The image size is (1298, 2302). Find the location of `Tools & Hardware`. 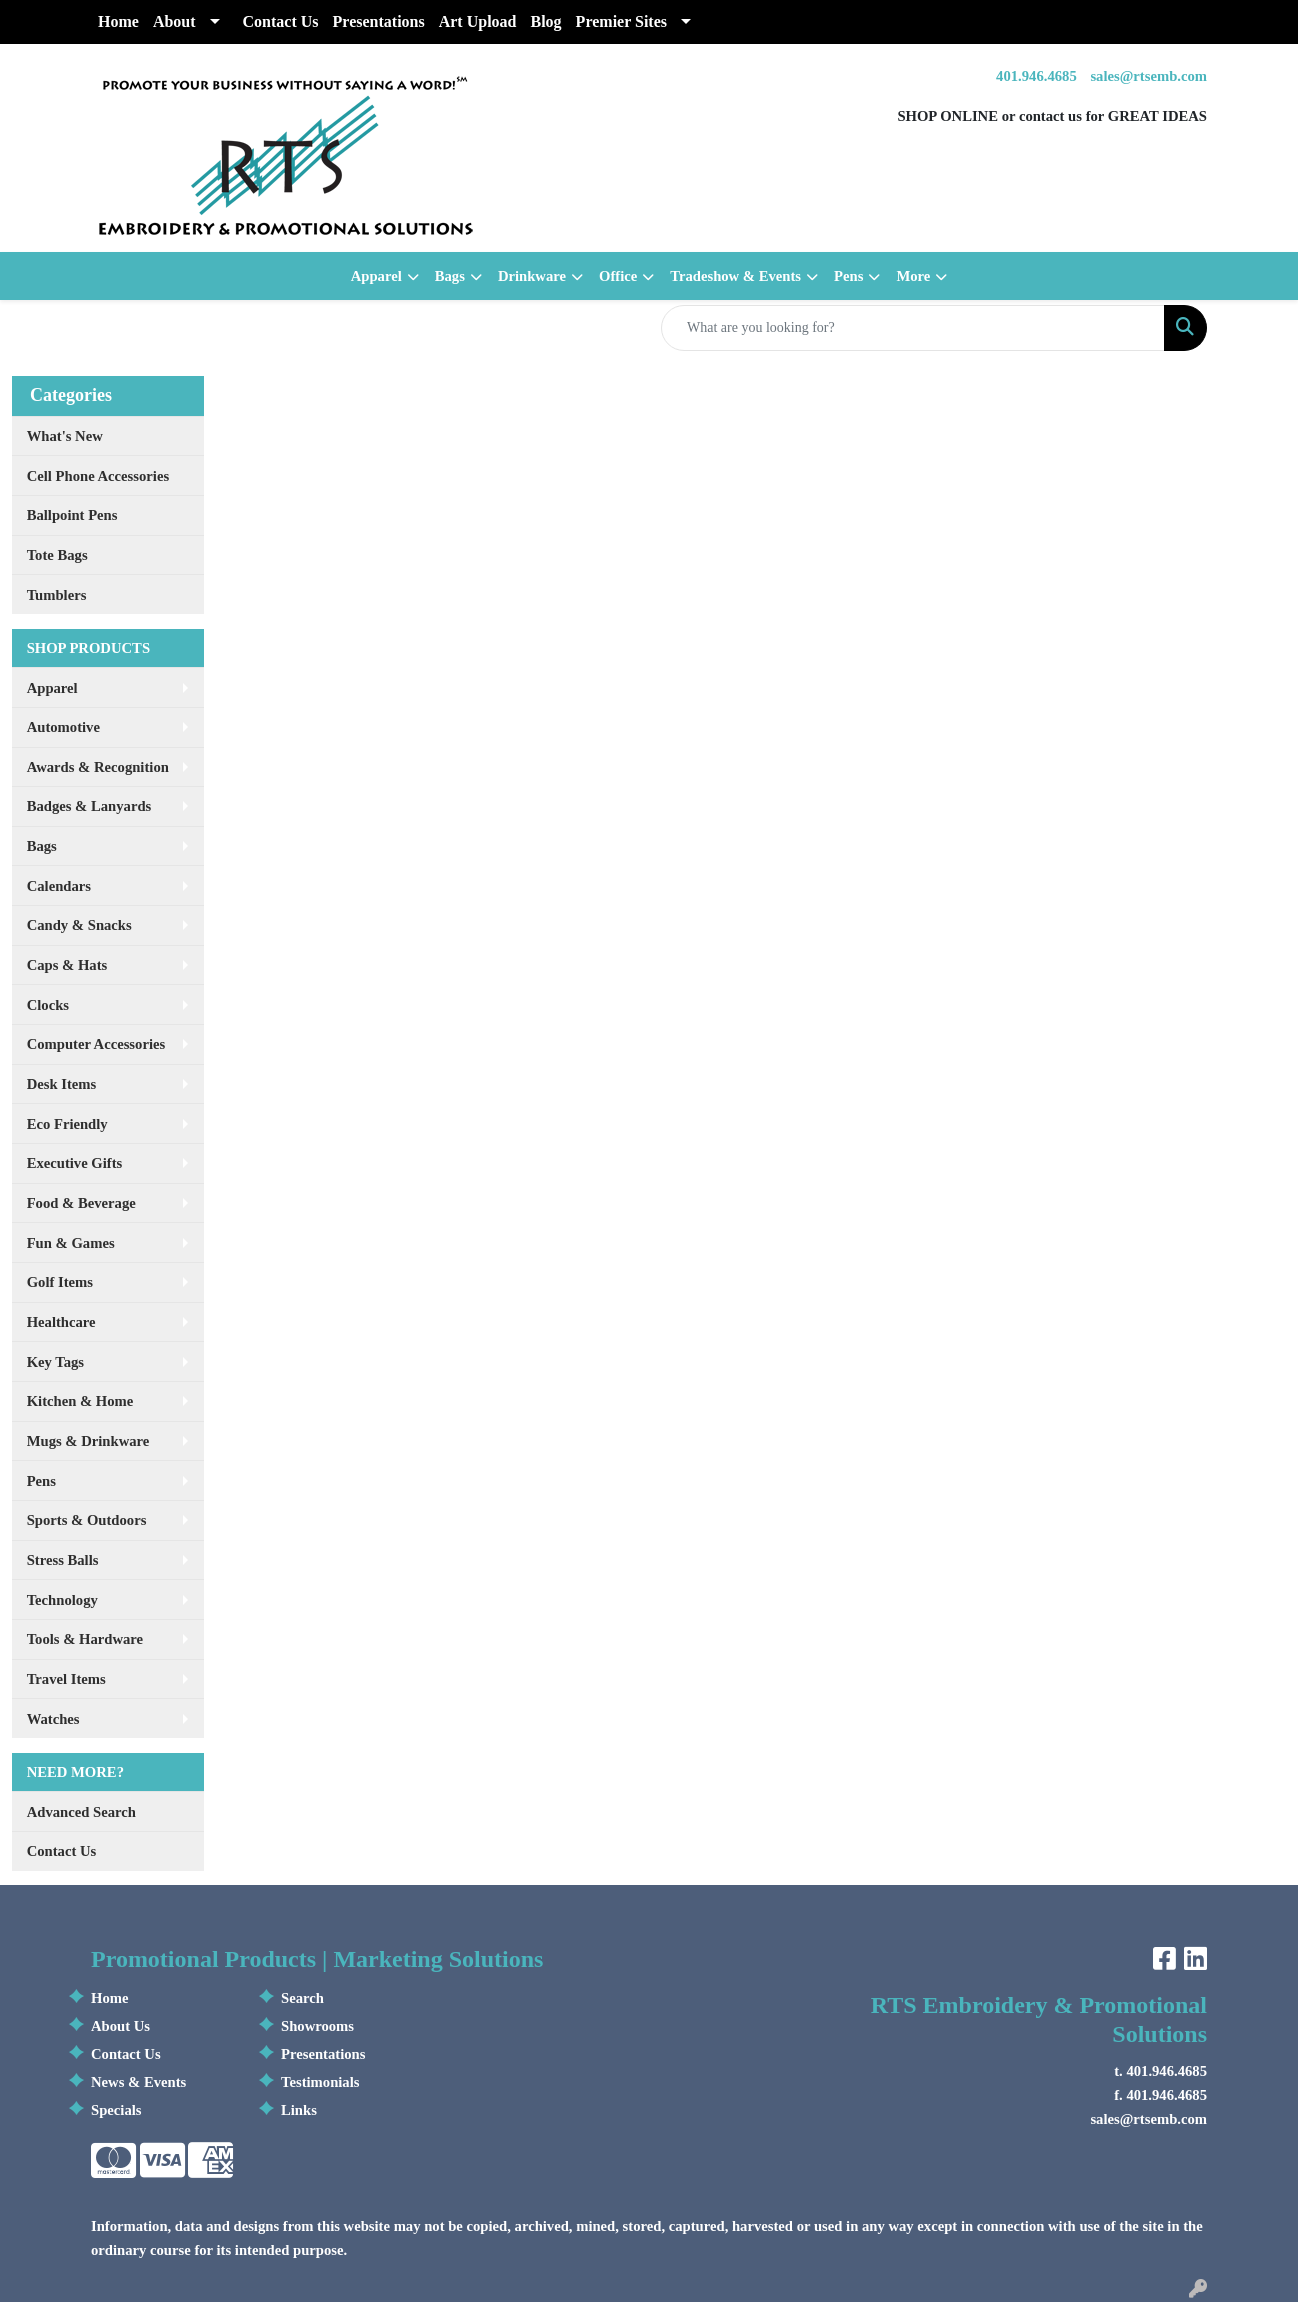

Tools & Hardware is located at coordinates (85, 1639).